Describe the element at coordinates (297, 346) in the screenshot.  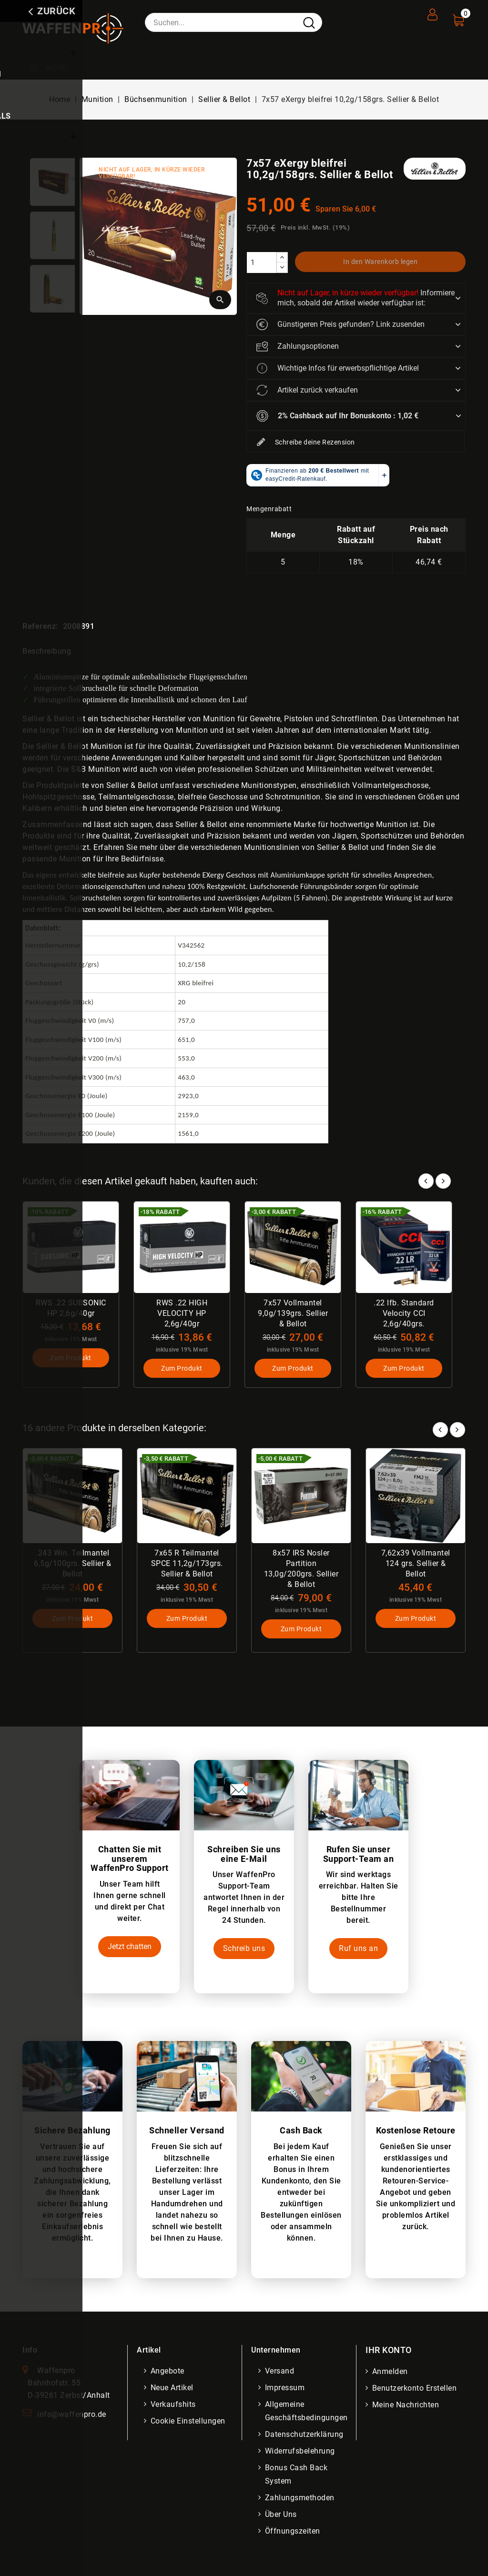
I see `Zahlungsoptionen` at that location.